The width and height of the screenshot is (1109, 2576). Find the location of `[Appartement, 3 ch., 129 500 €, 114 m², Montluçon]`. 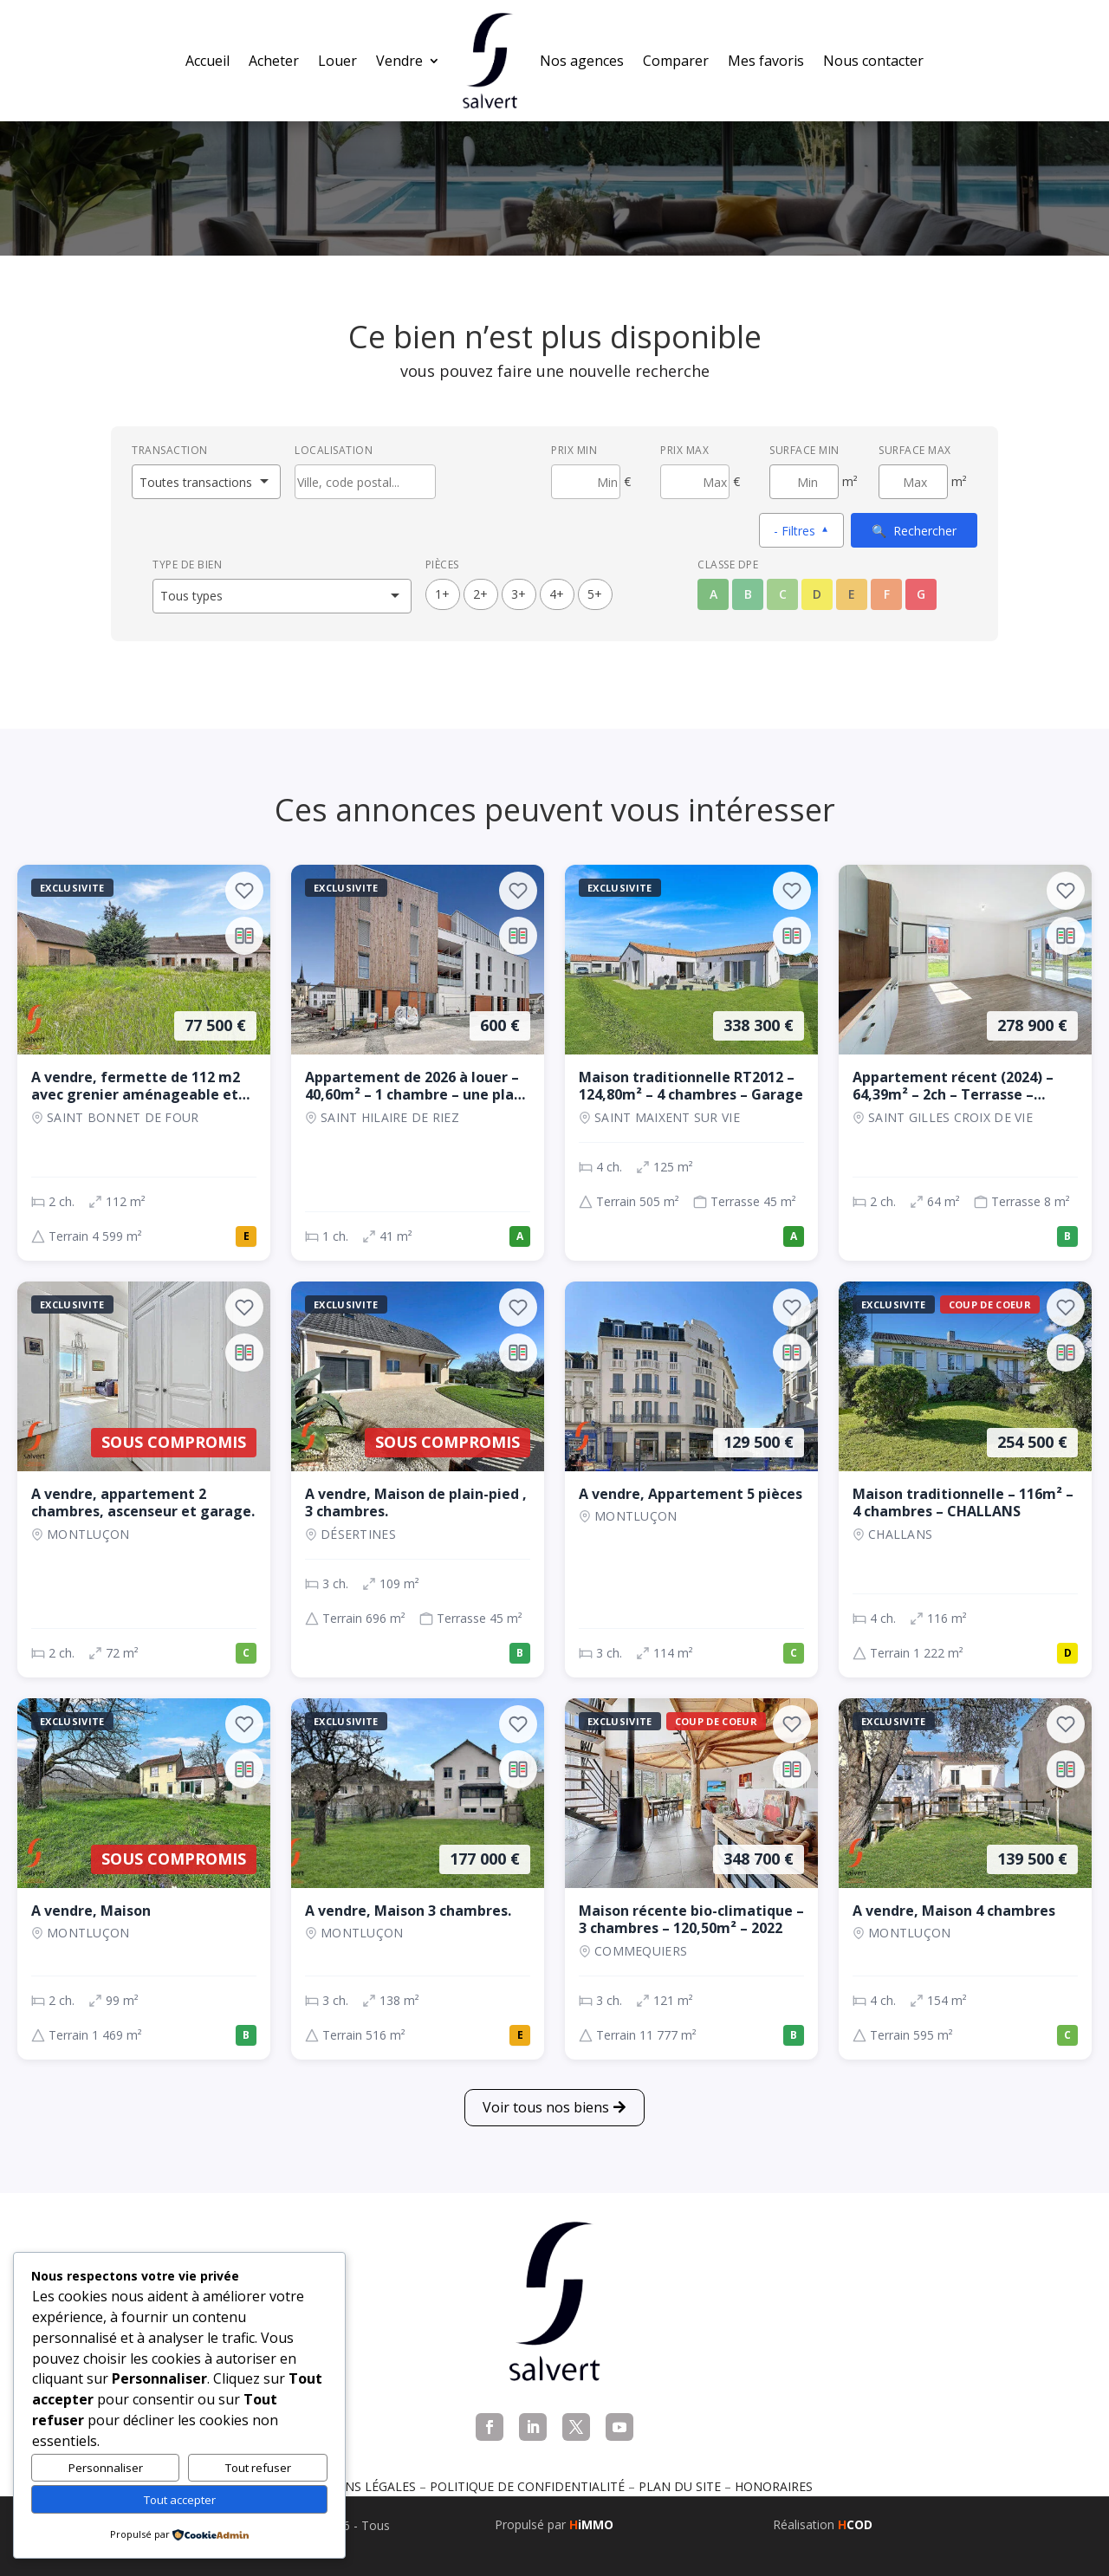

[Appartement, 3 ch., 129 500 €, 114 m², Montluçon] is located at coordinates (691, 1479).